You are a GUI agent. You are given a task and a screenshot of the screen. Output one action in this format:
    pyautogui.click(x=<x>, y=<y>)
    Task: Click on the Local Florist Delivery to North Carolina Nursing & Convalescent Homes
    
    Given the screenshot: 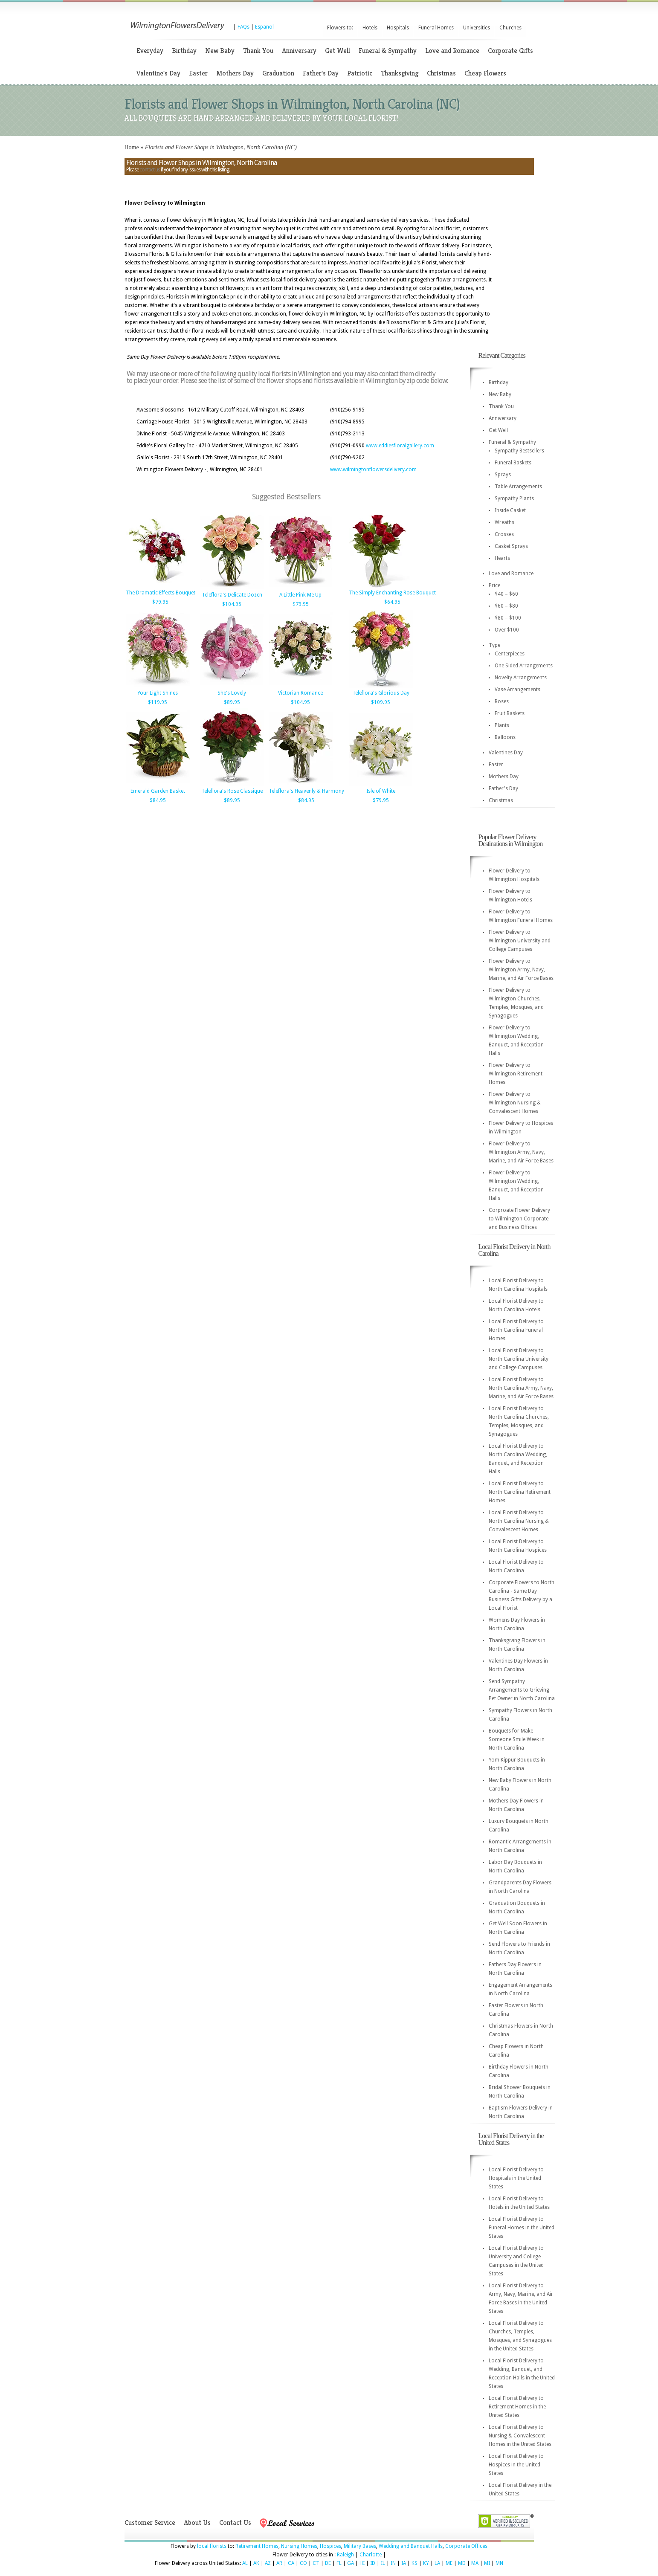 What is the action you would take?
    pyautogui.click(x=519, y=1521)
    